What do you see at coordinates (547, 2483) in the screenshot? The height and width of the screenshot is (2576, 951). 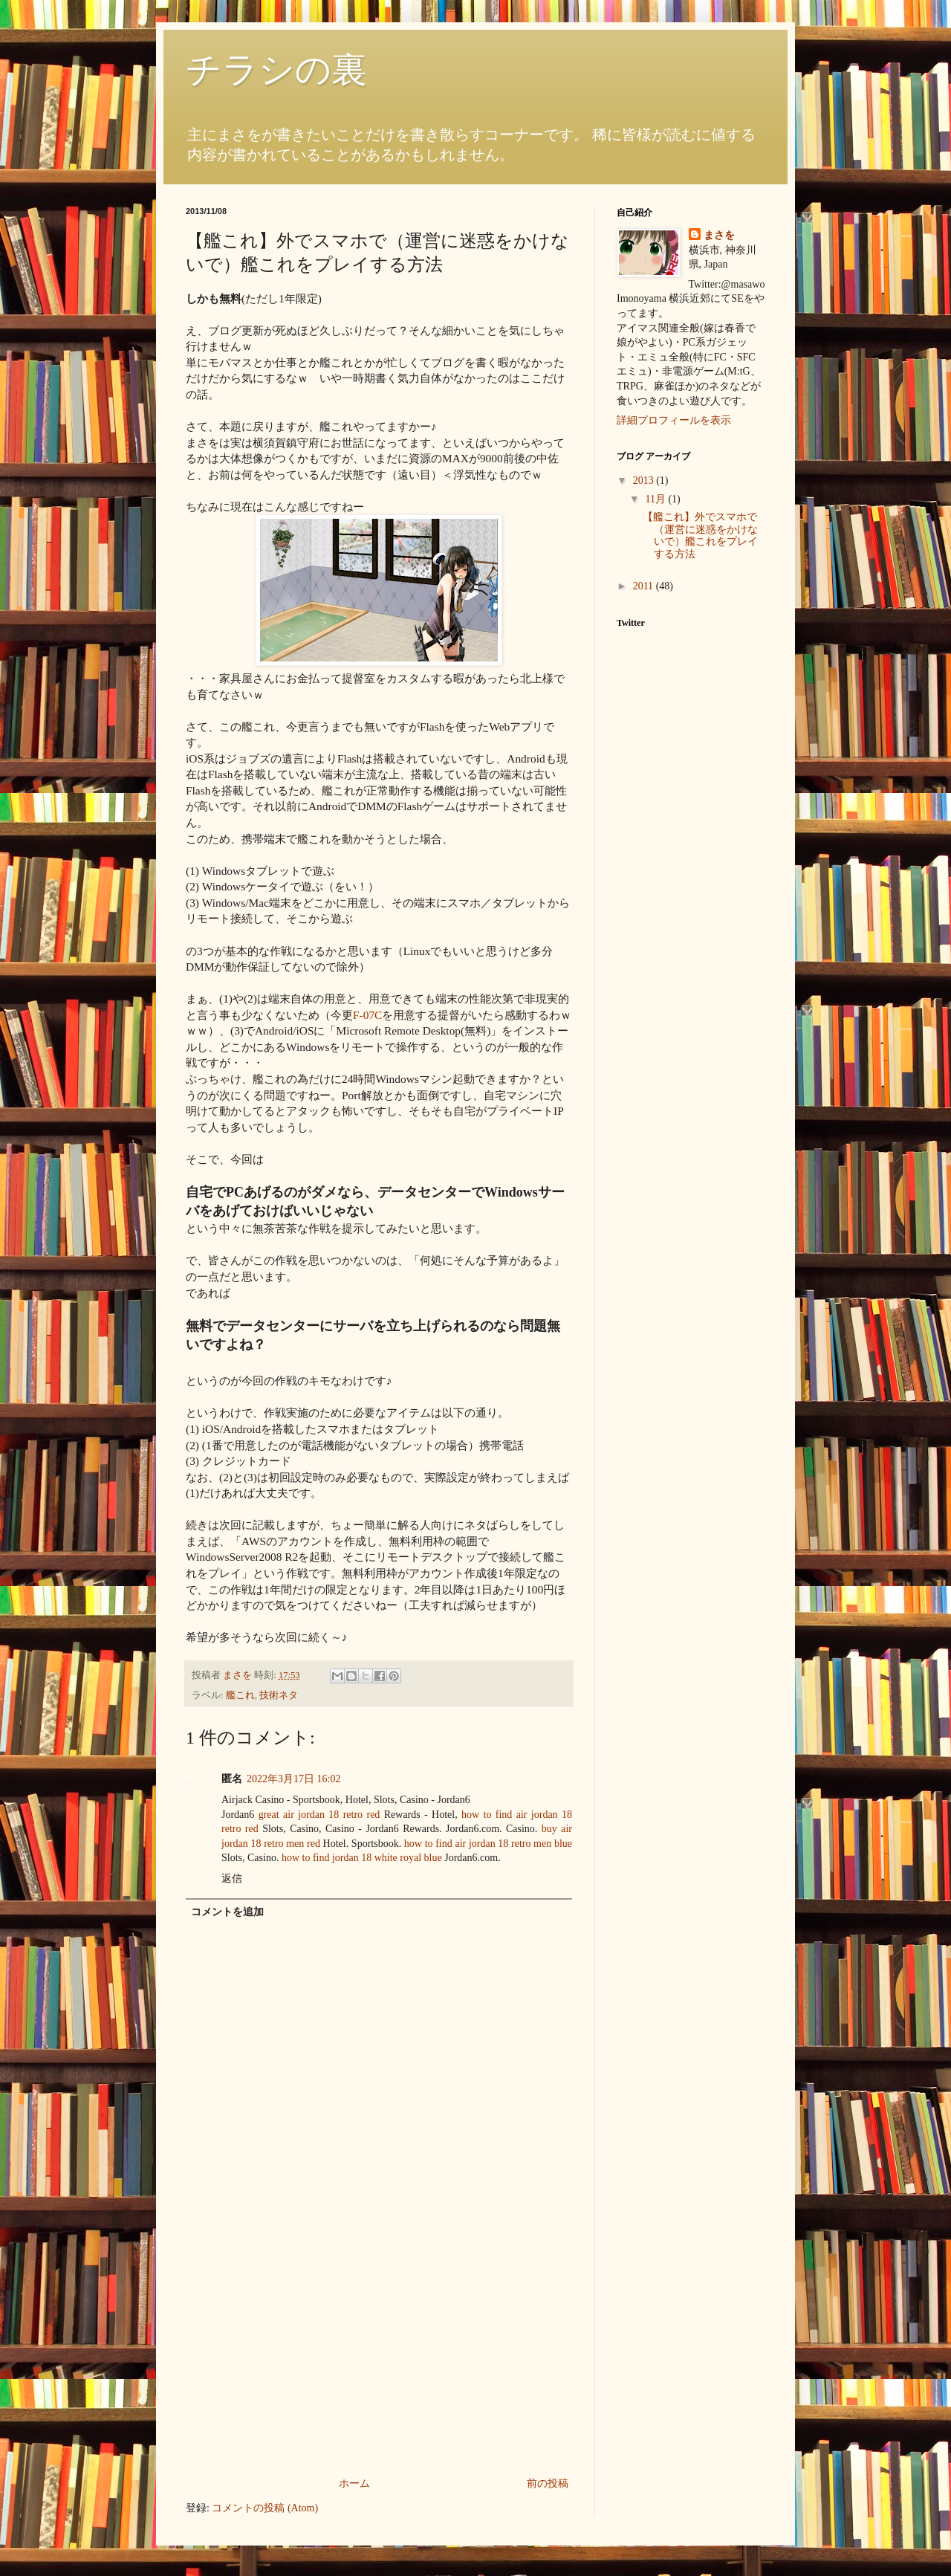 I see `前の投稿` at bounding box center [547, 2483].